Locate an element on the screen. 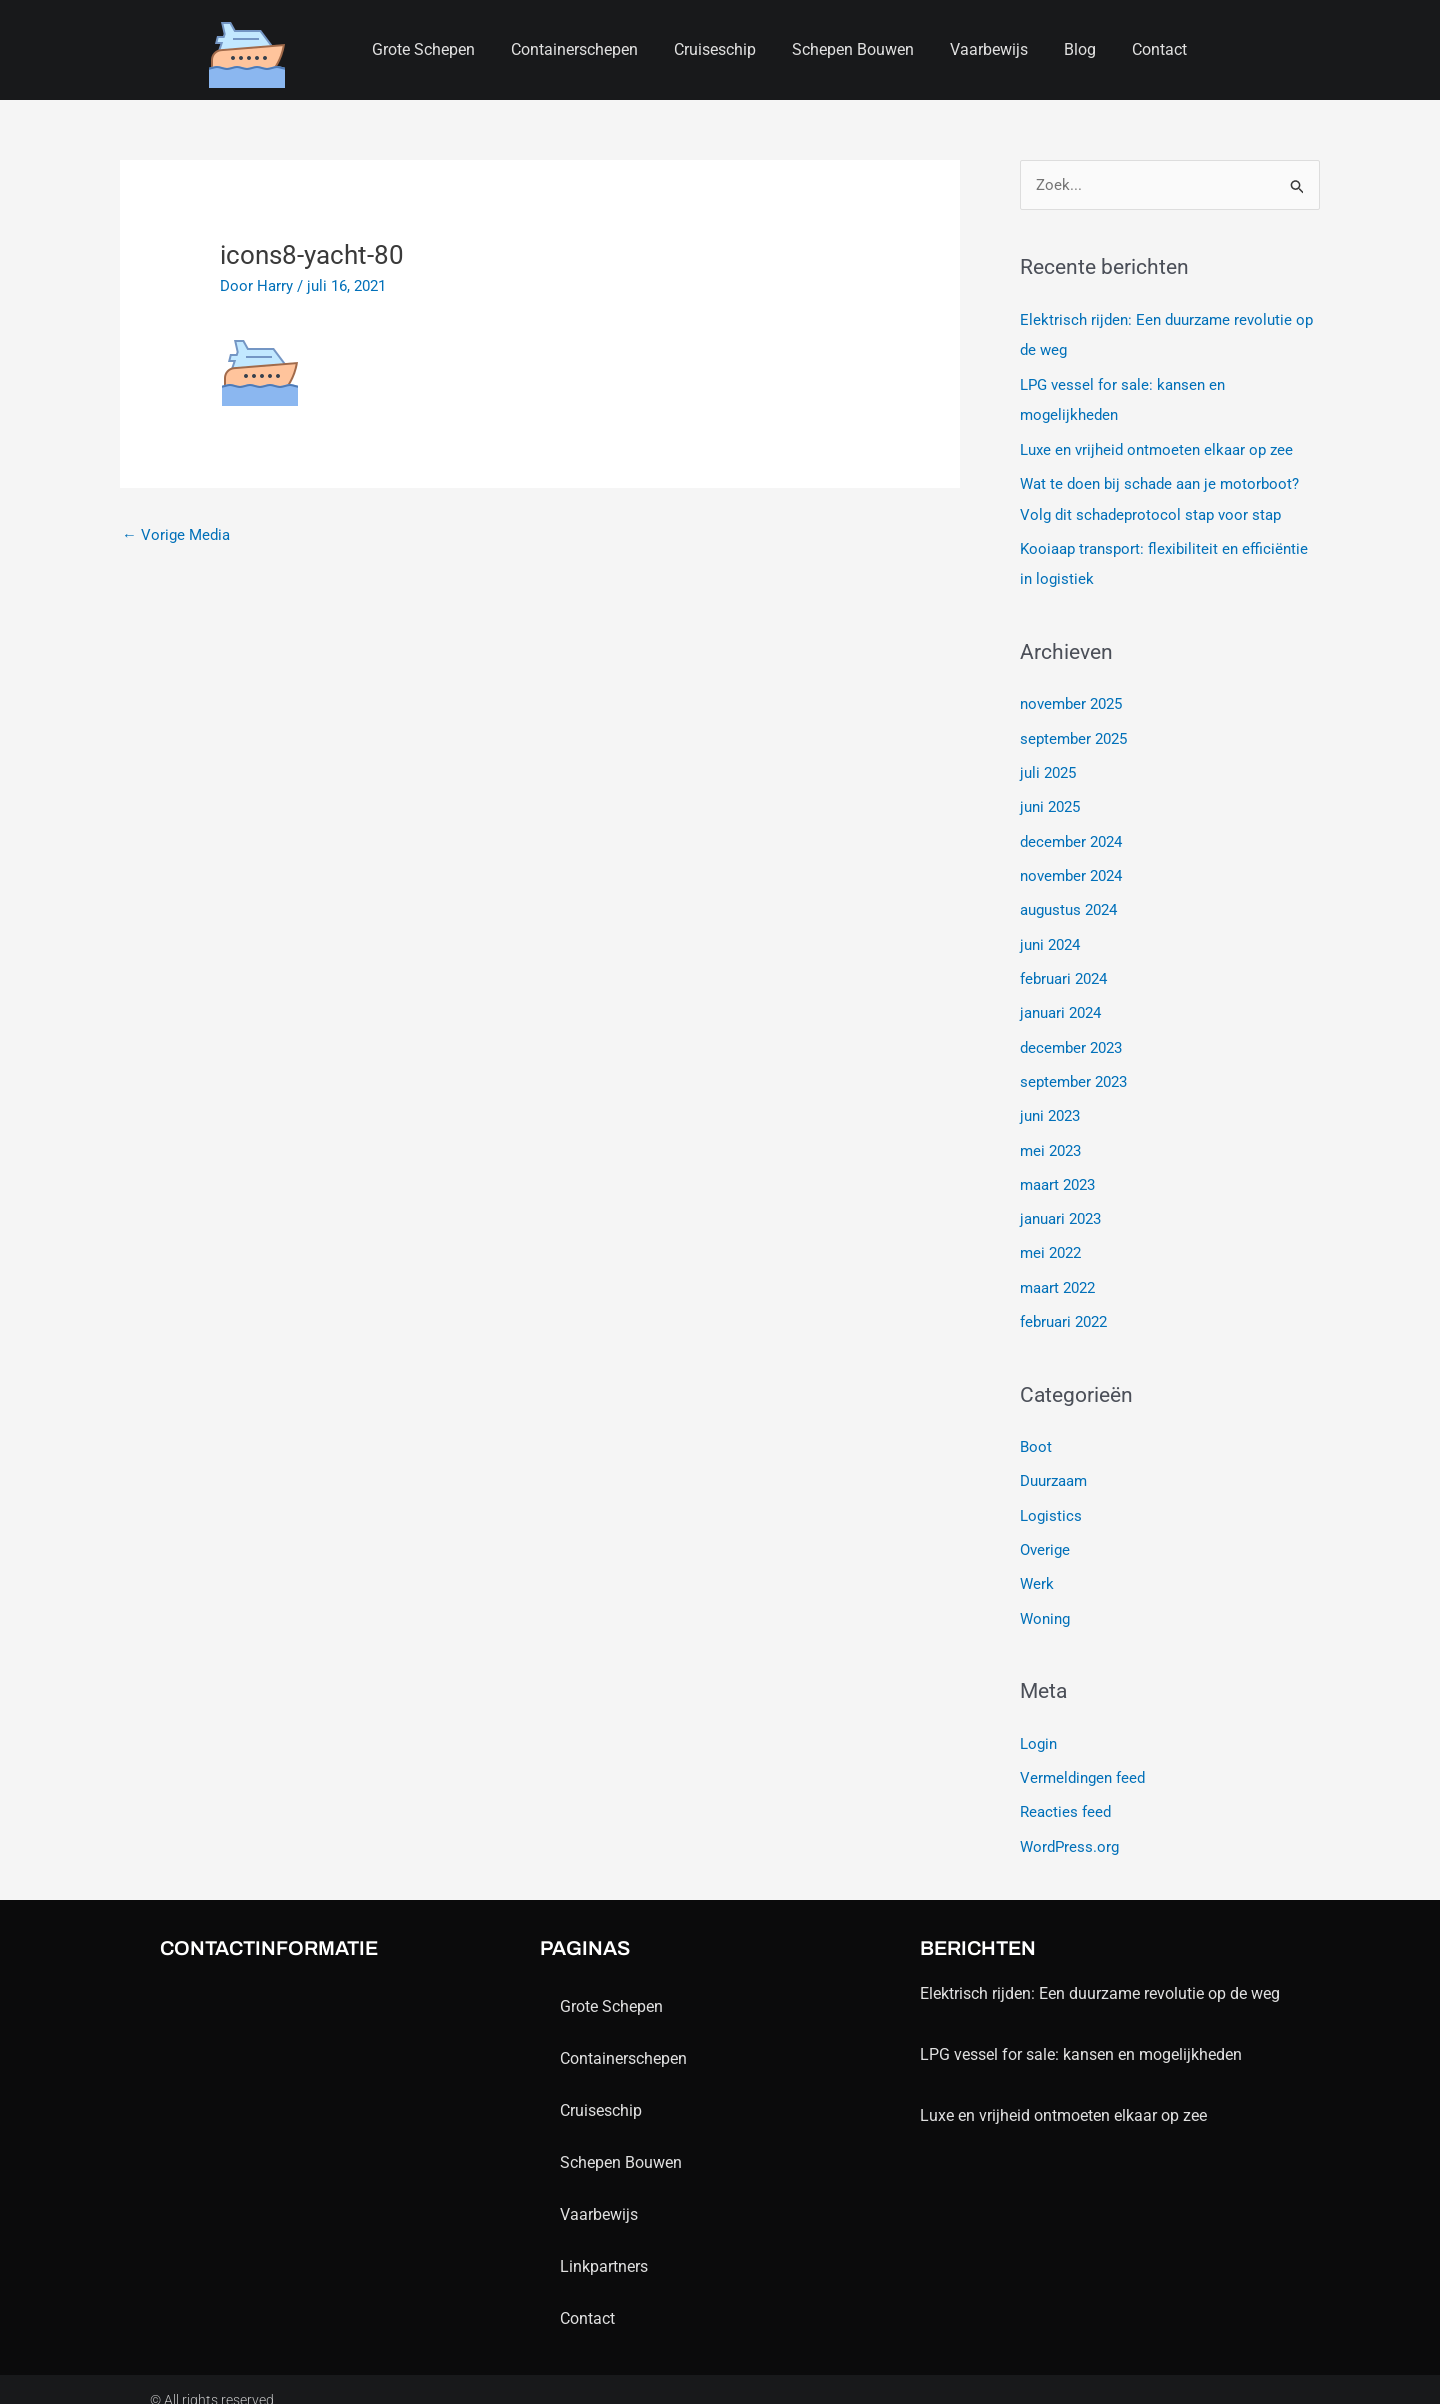 This screenshot has width=1440, height=2404. contact is located at coordinates (1159, 49).